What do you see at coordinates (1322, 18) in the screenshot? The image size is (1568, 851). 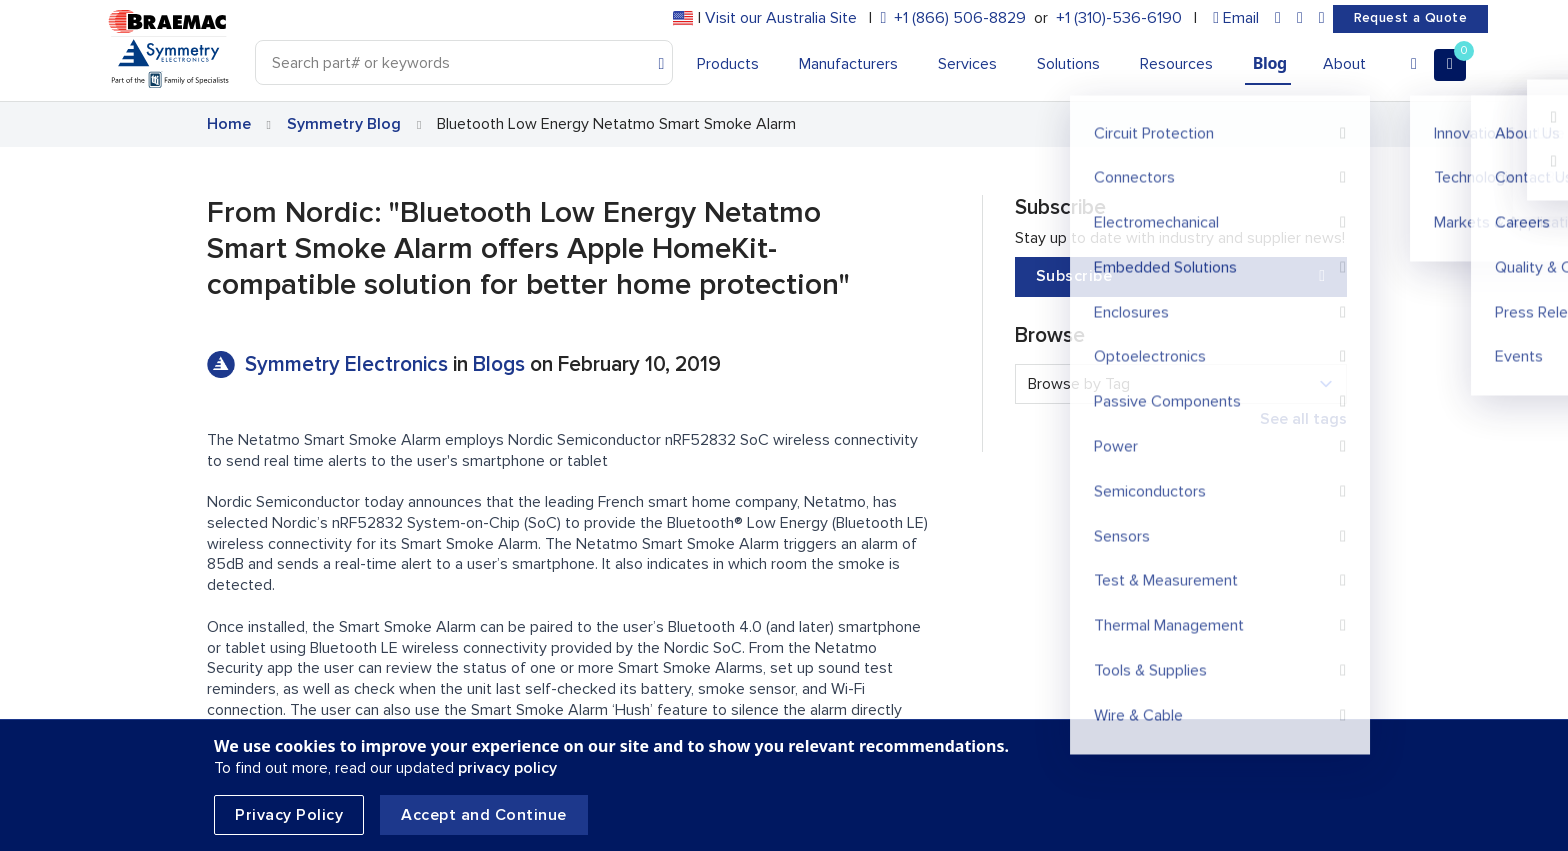 I see `[youtube]` at bounding box center [1322, 18].